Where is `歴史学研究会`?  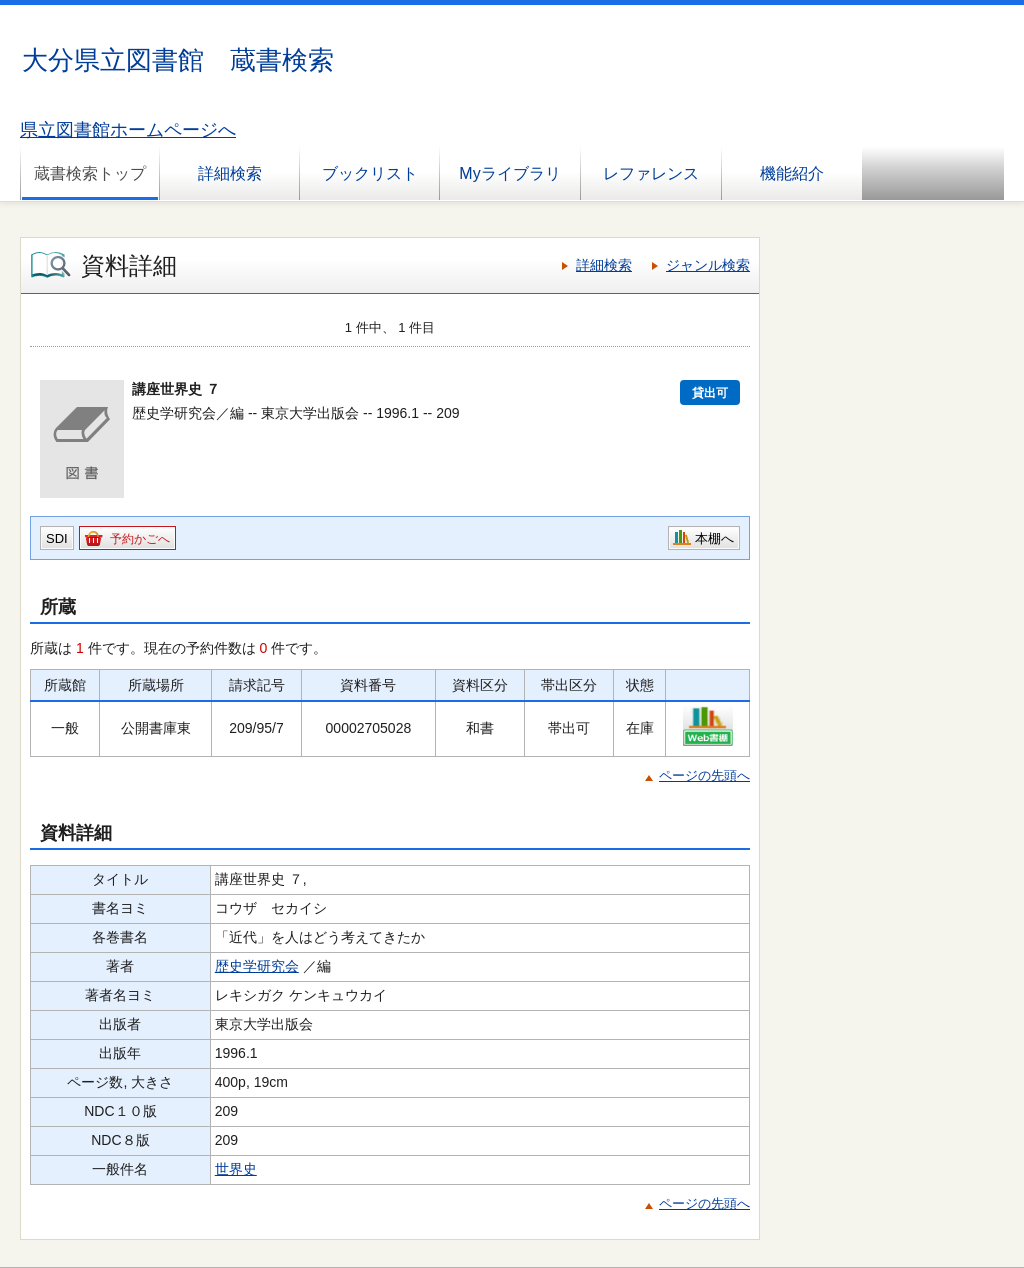
歴史学研究会 is located at coordinates (257, 966).